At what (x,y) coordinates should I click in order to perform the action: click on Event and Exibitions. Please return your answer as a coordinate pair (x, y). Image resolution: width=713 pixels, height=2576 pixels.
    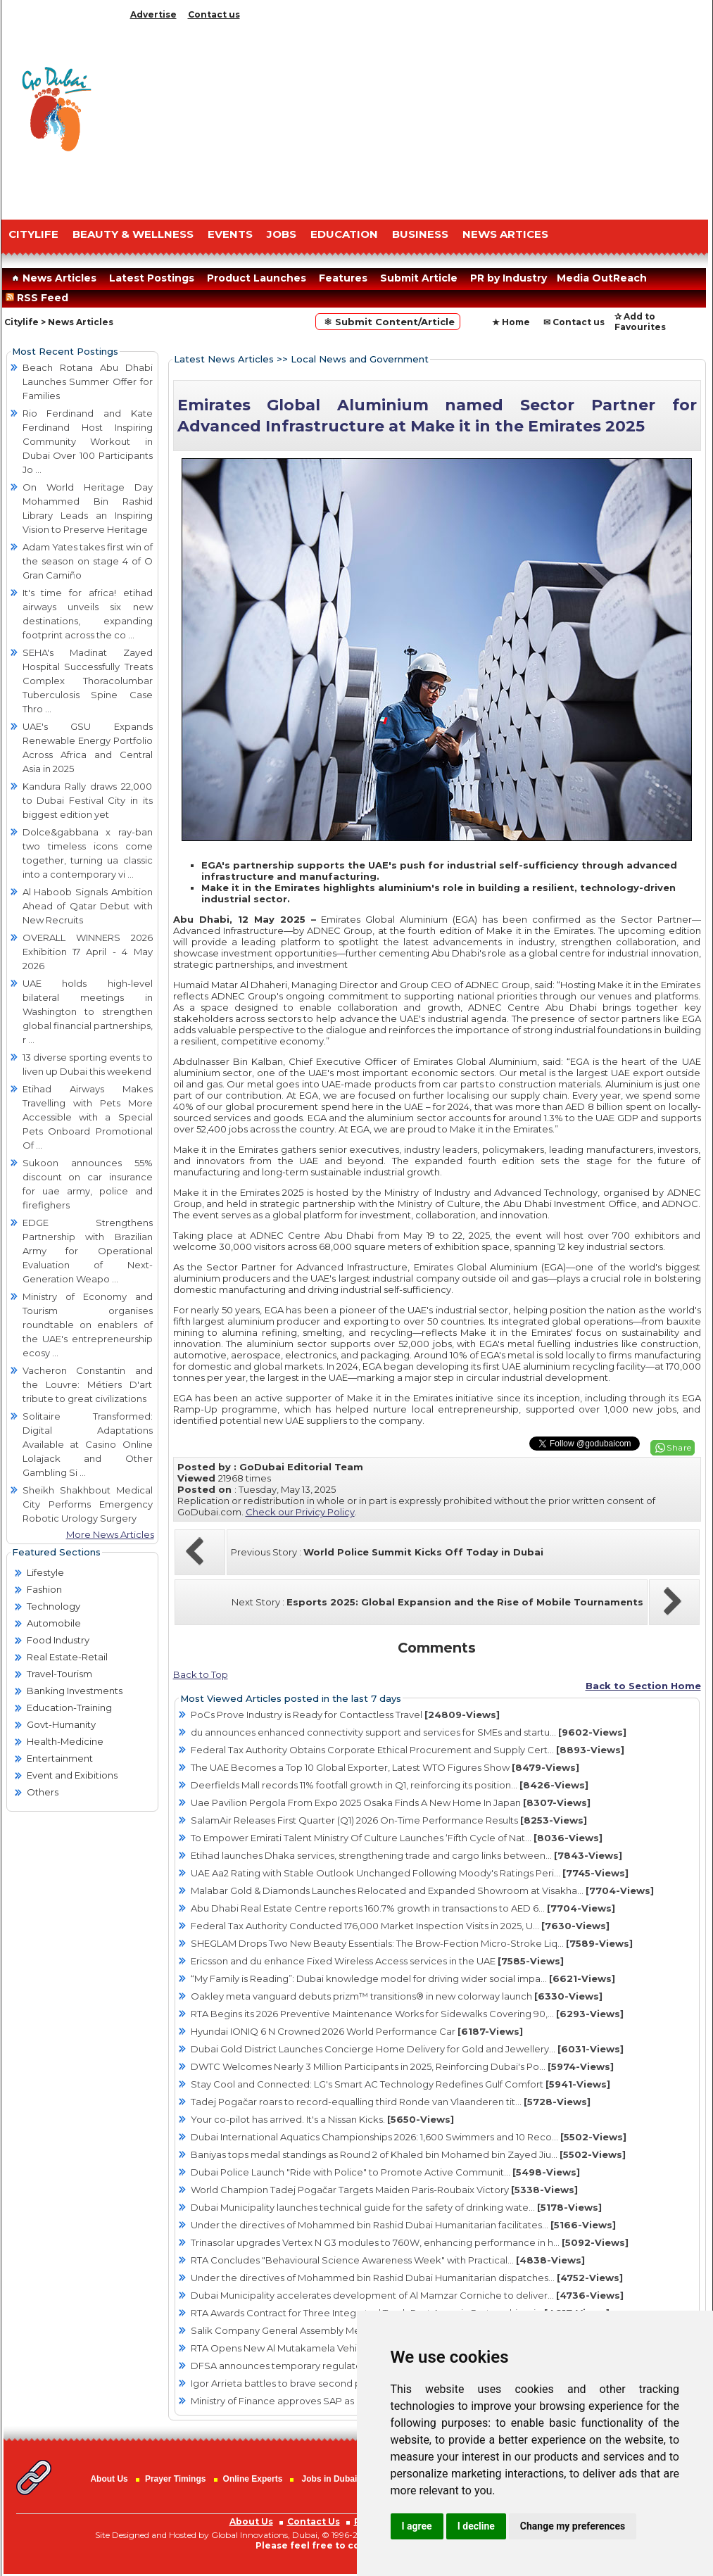
    Looking at the image, I should click on (72, 1775).